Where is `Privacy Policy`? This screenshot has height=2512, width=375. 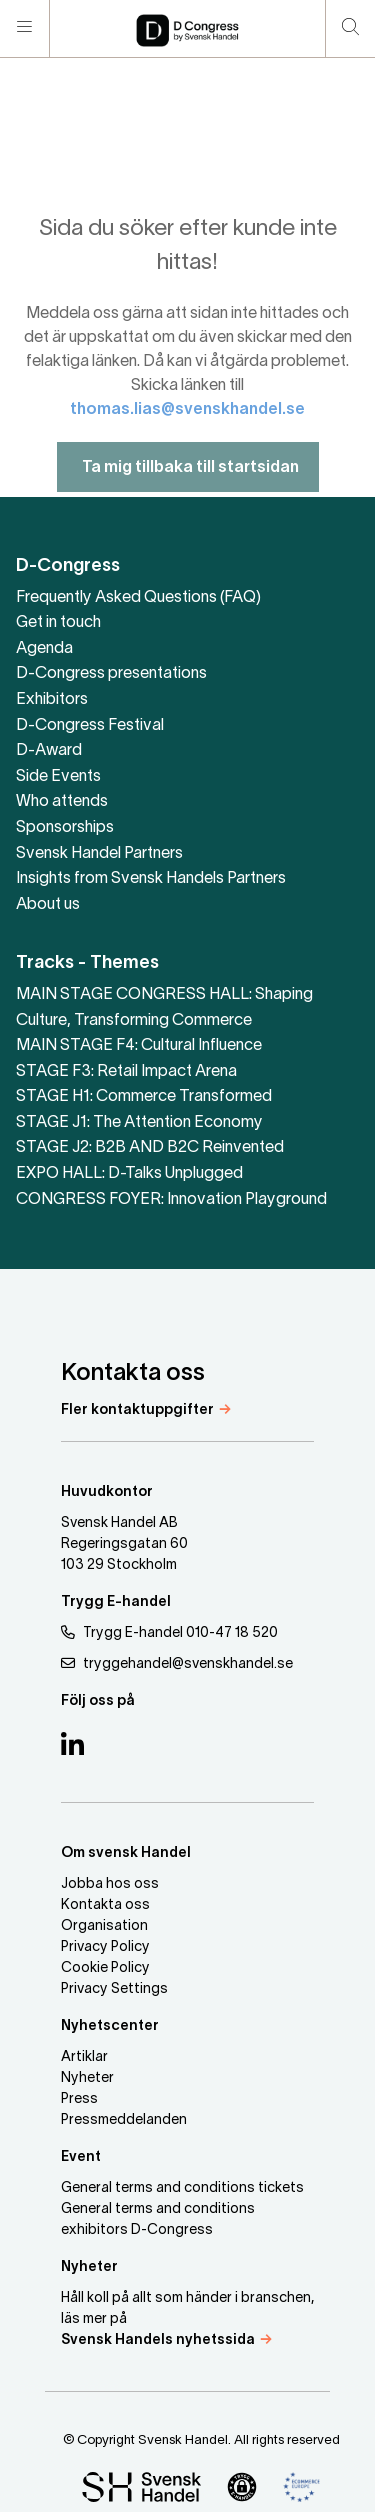
Privacy Policy is located at coordinates (105, 1947).